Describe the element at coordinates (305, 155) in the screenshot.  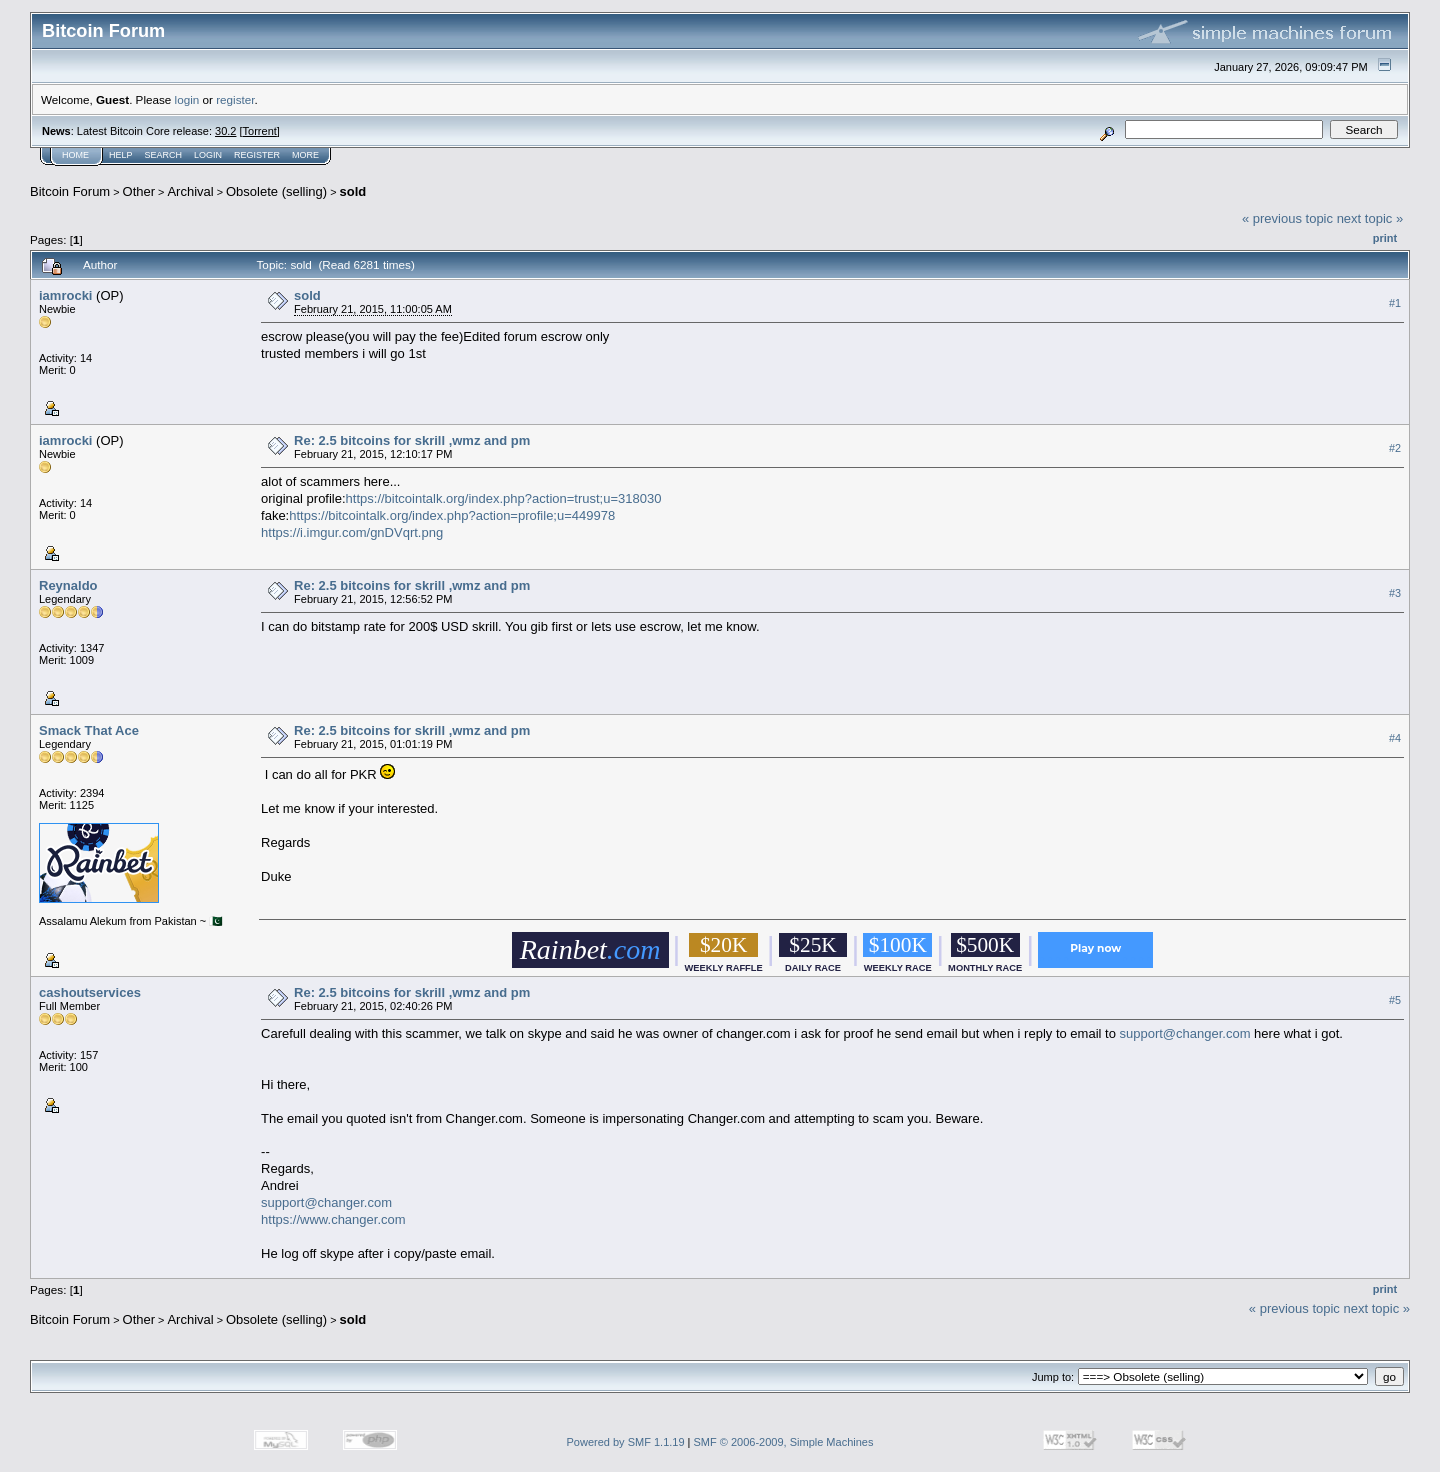
I see `More` at that location.